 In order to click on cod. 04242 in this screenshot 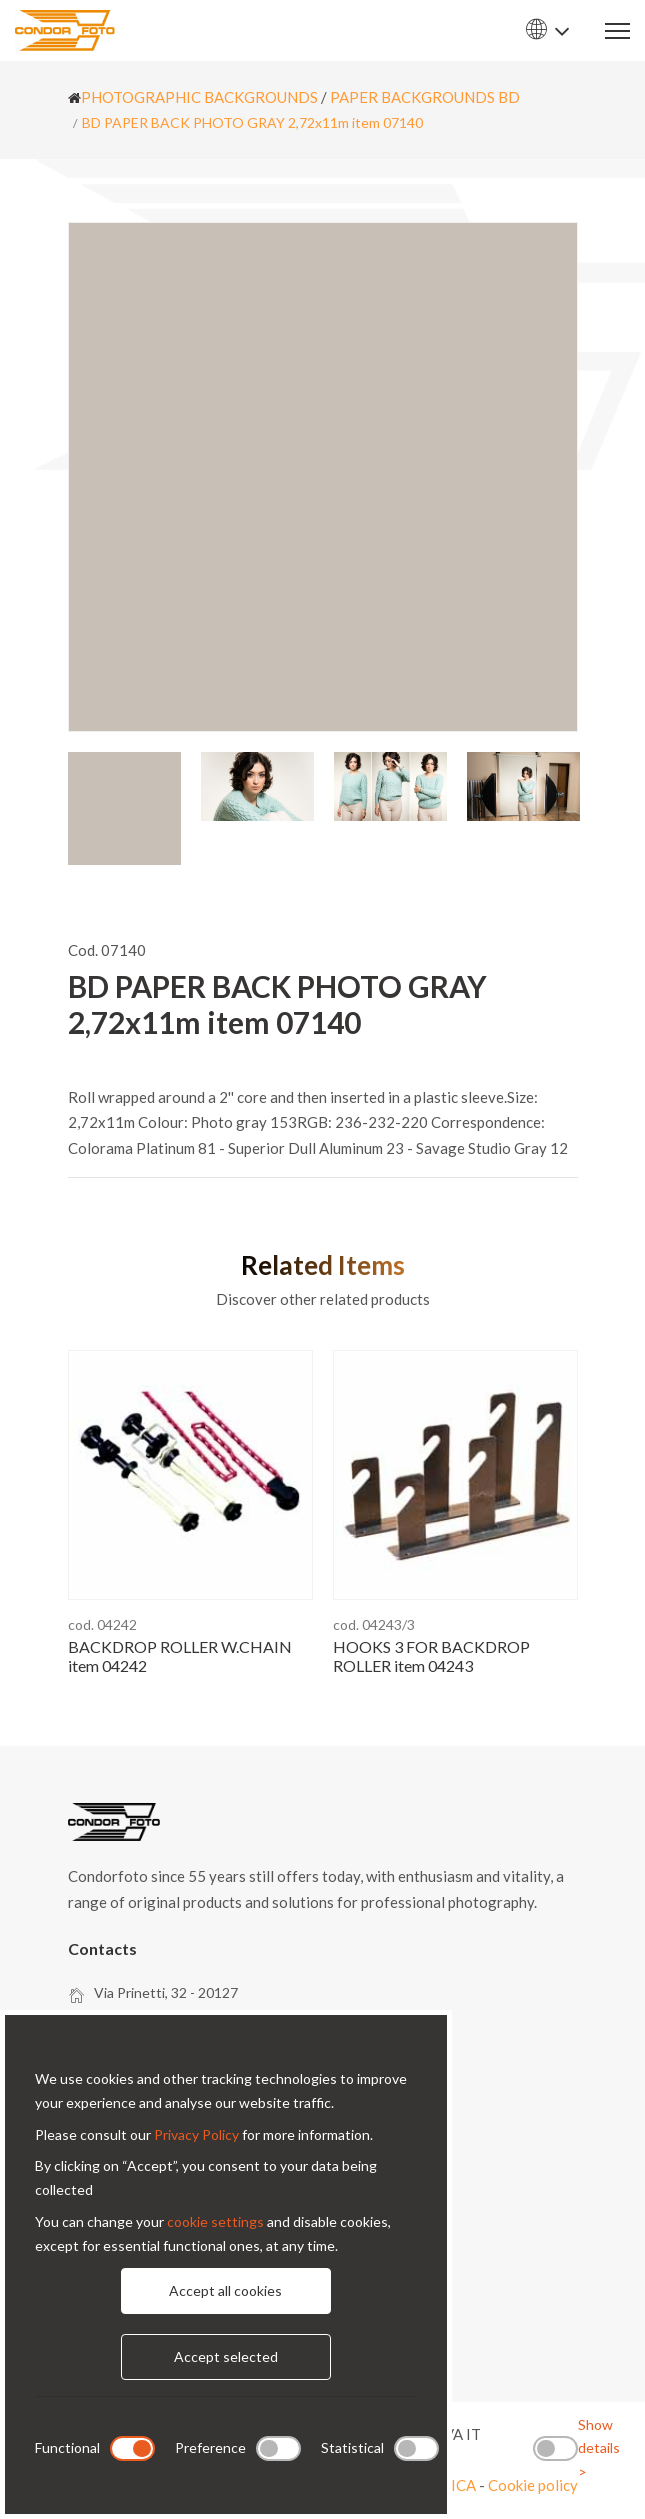, I will do `click(102, 1624)`.